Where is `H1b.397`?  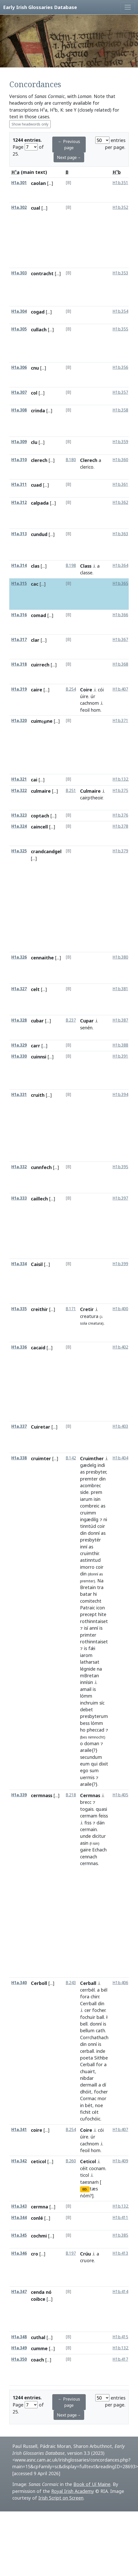 H1b.397 is located at coordinates (120, 1198).